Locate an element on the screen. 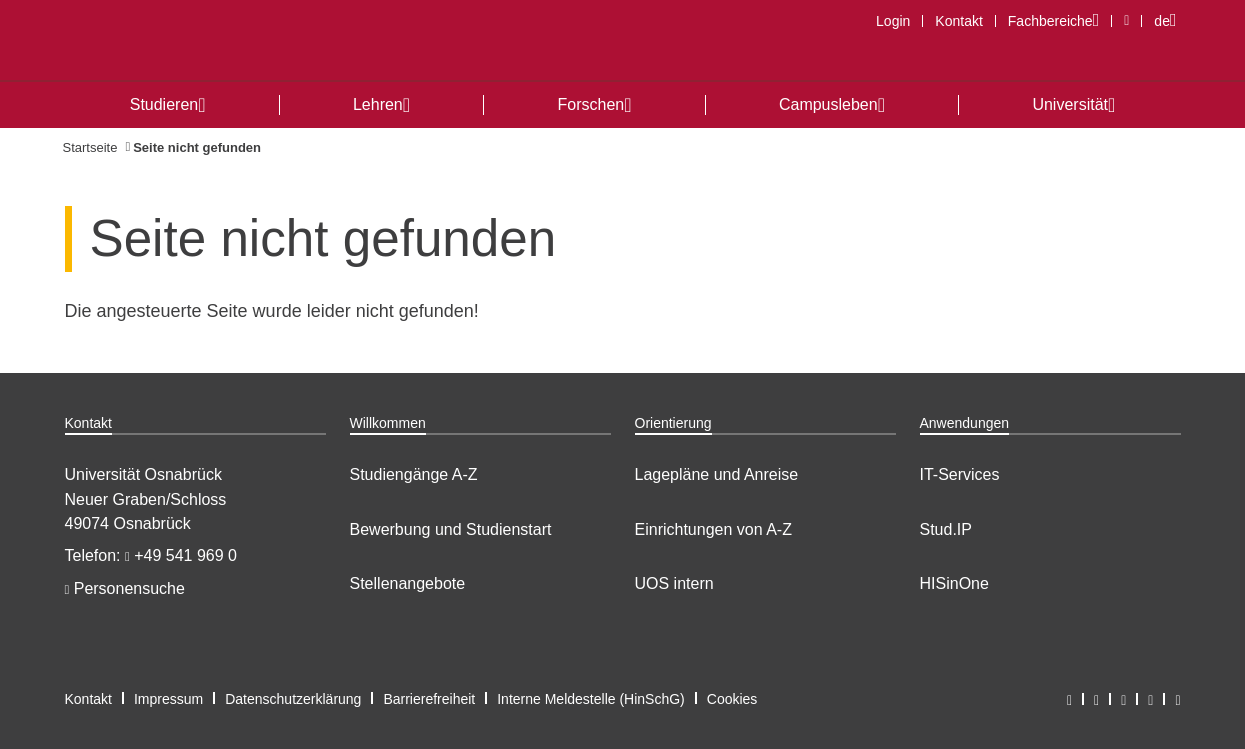 The image size is (1245, 749). Startseite is located at coordinates (90, 147).